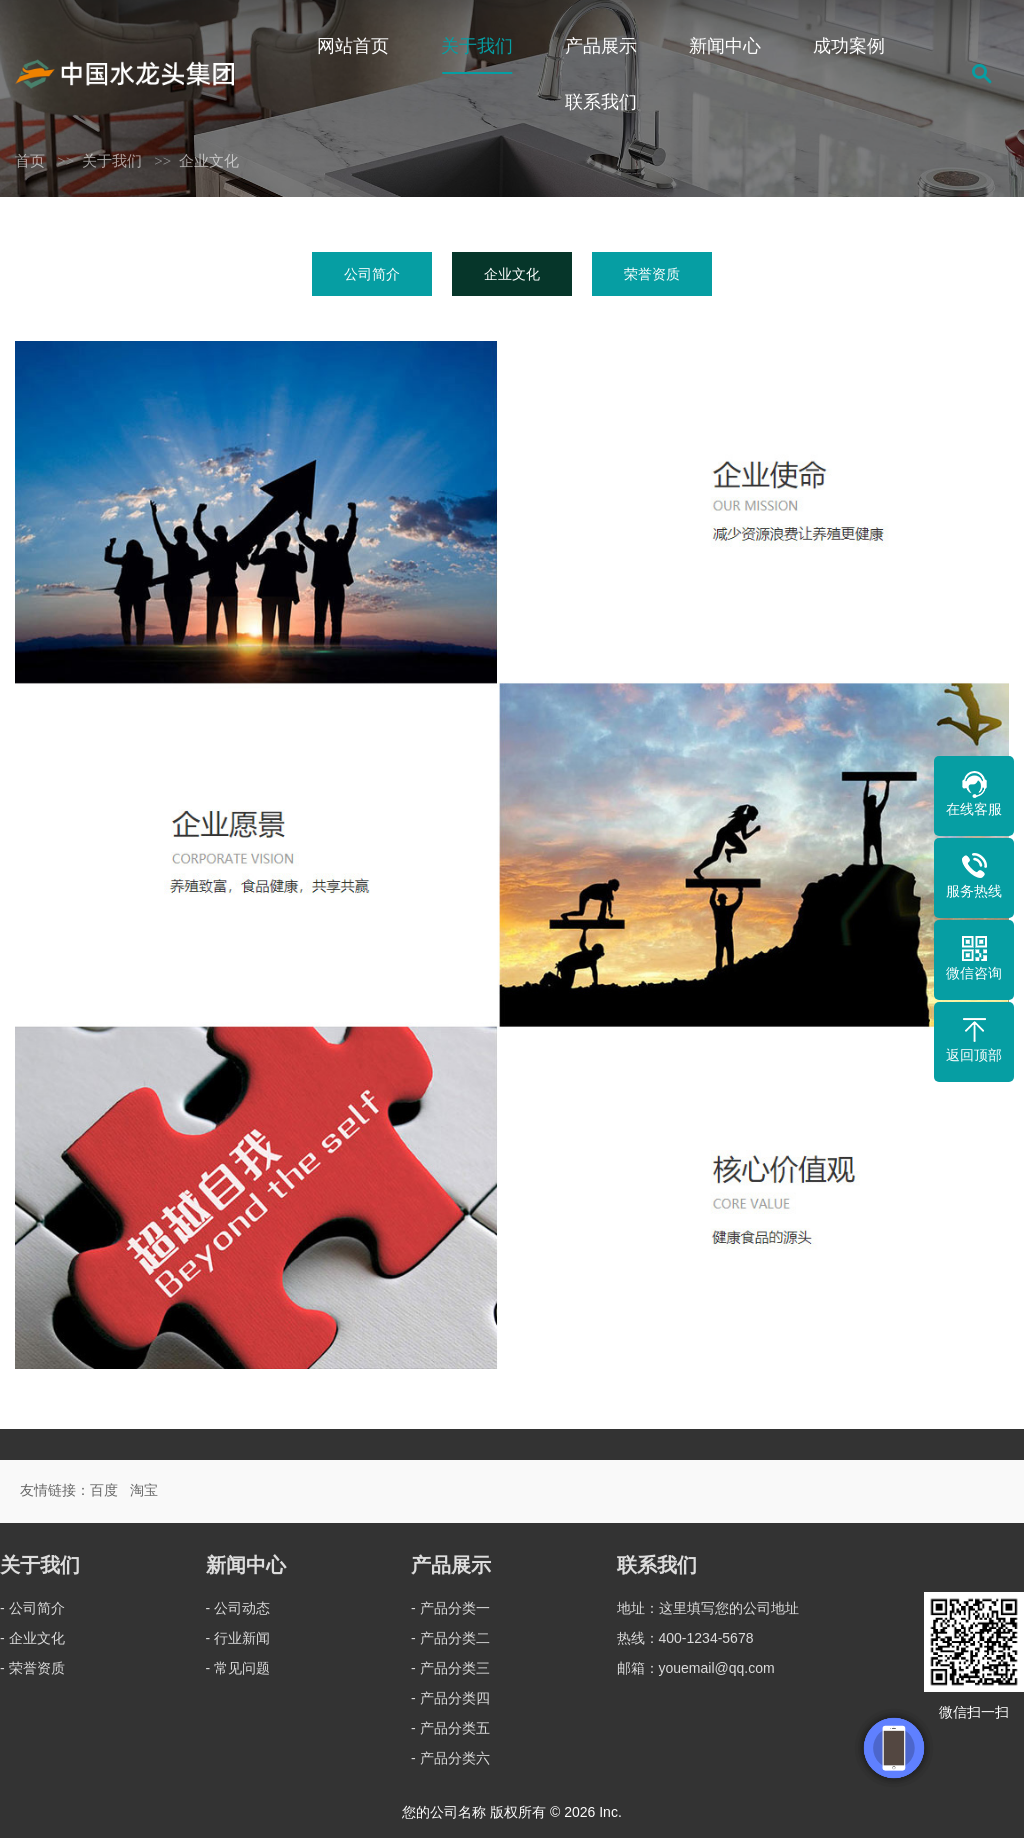 The width and height of the screenshot is (1024, 1838). I want to click on 新闻中心, so click(725, 46).